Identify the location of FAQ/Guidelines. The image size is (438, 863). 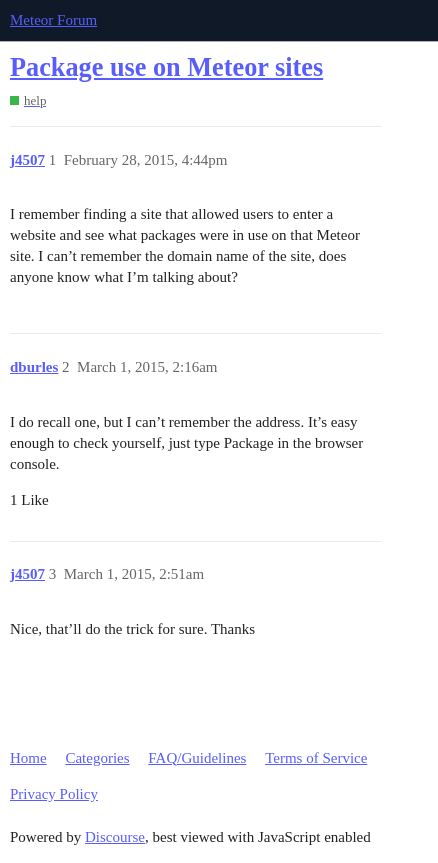
(197, 758).